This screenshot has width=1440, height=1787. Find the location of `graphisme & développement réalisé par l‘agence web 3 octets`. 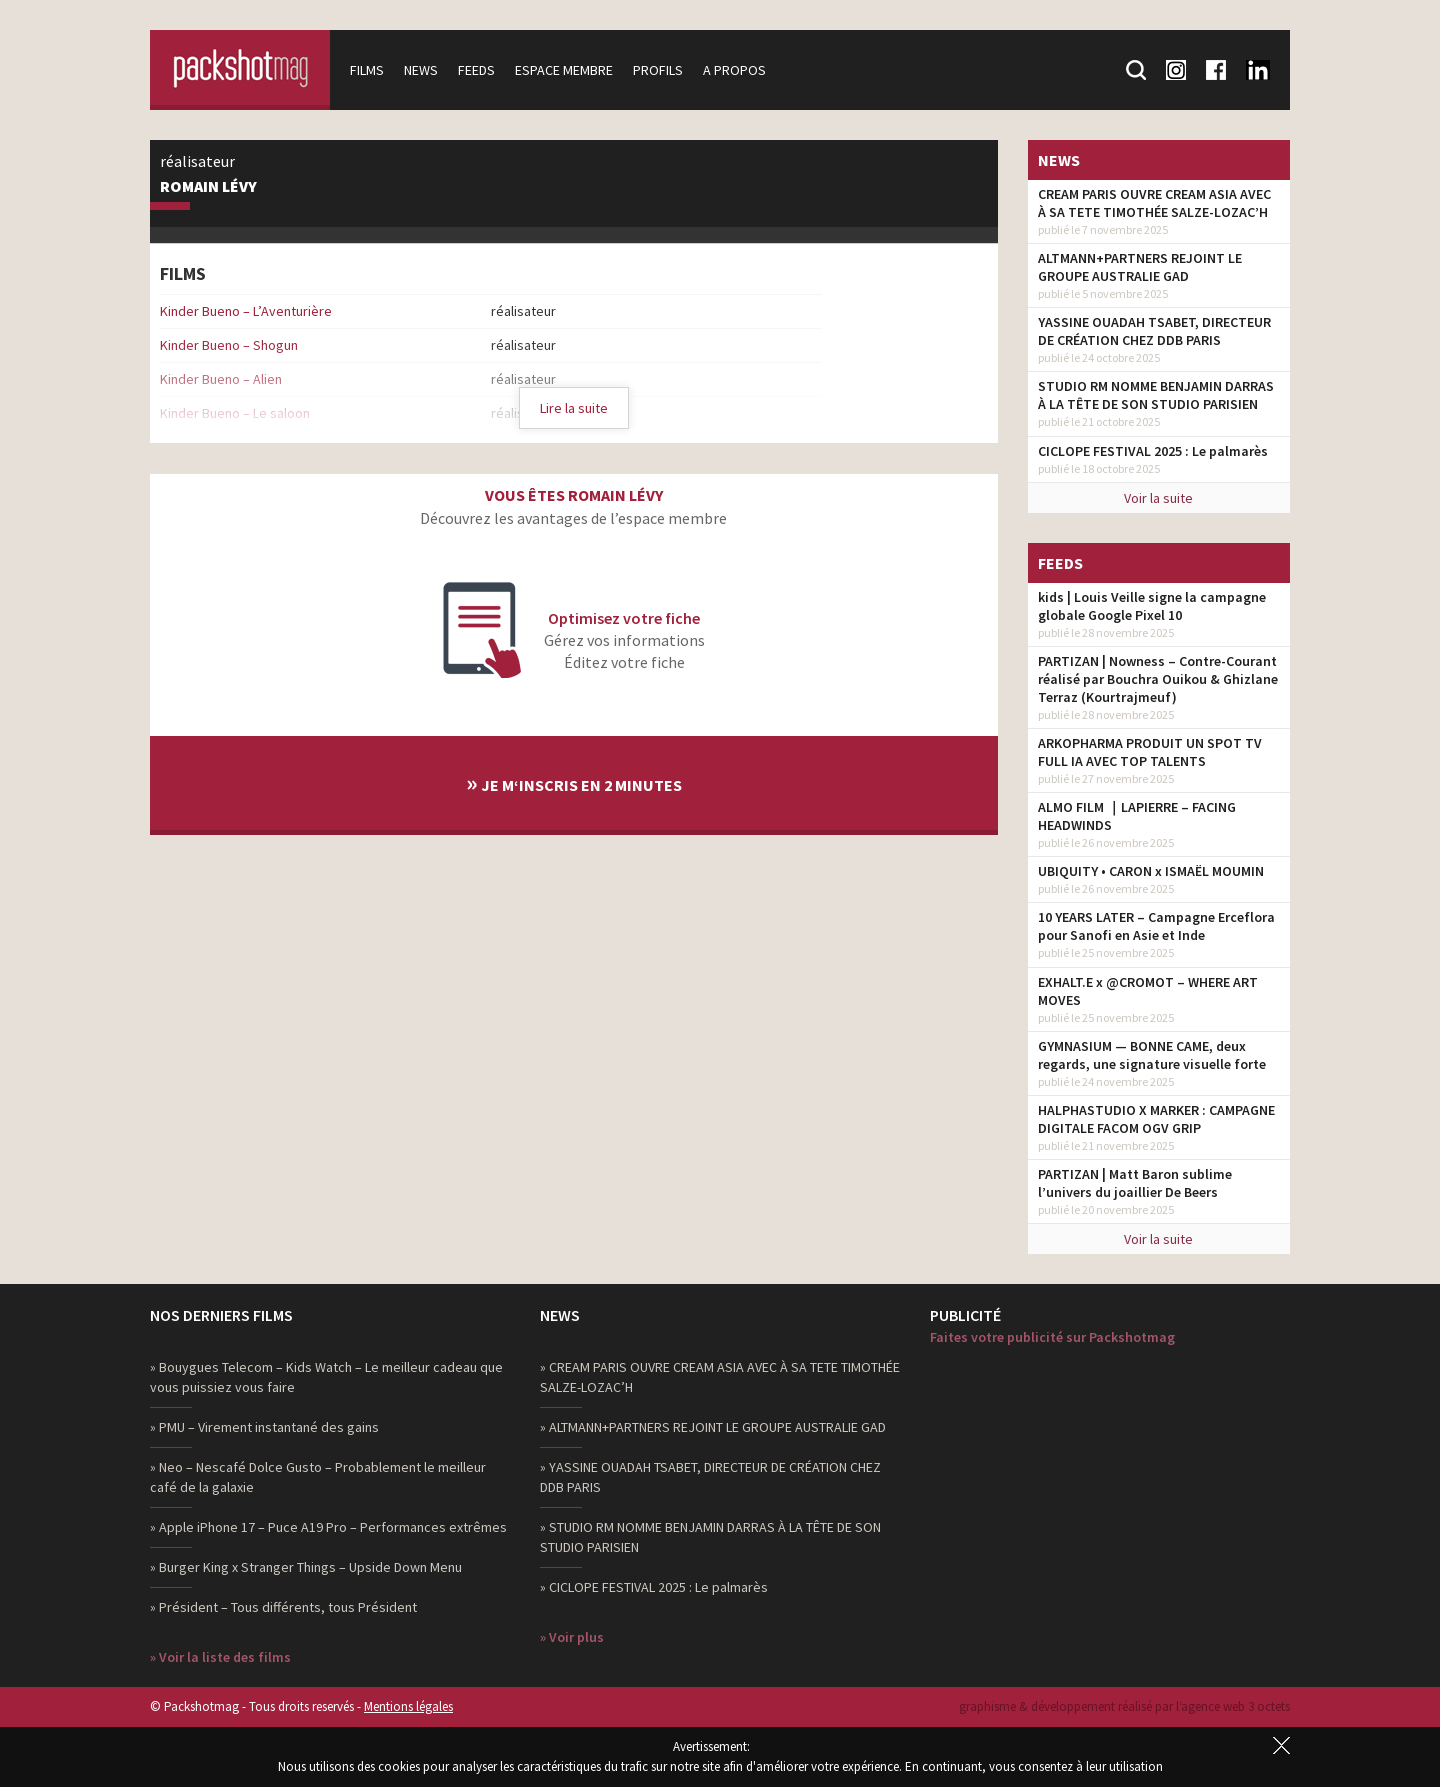

graphisme & développement réalisé par l‘agence web 3 octets is located at coordinates (1124, 1706).